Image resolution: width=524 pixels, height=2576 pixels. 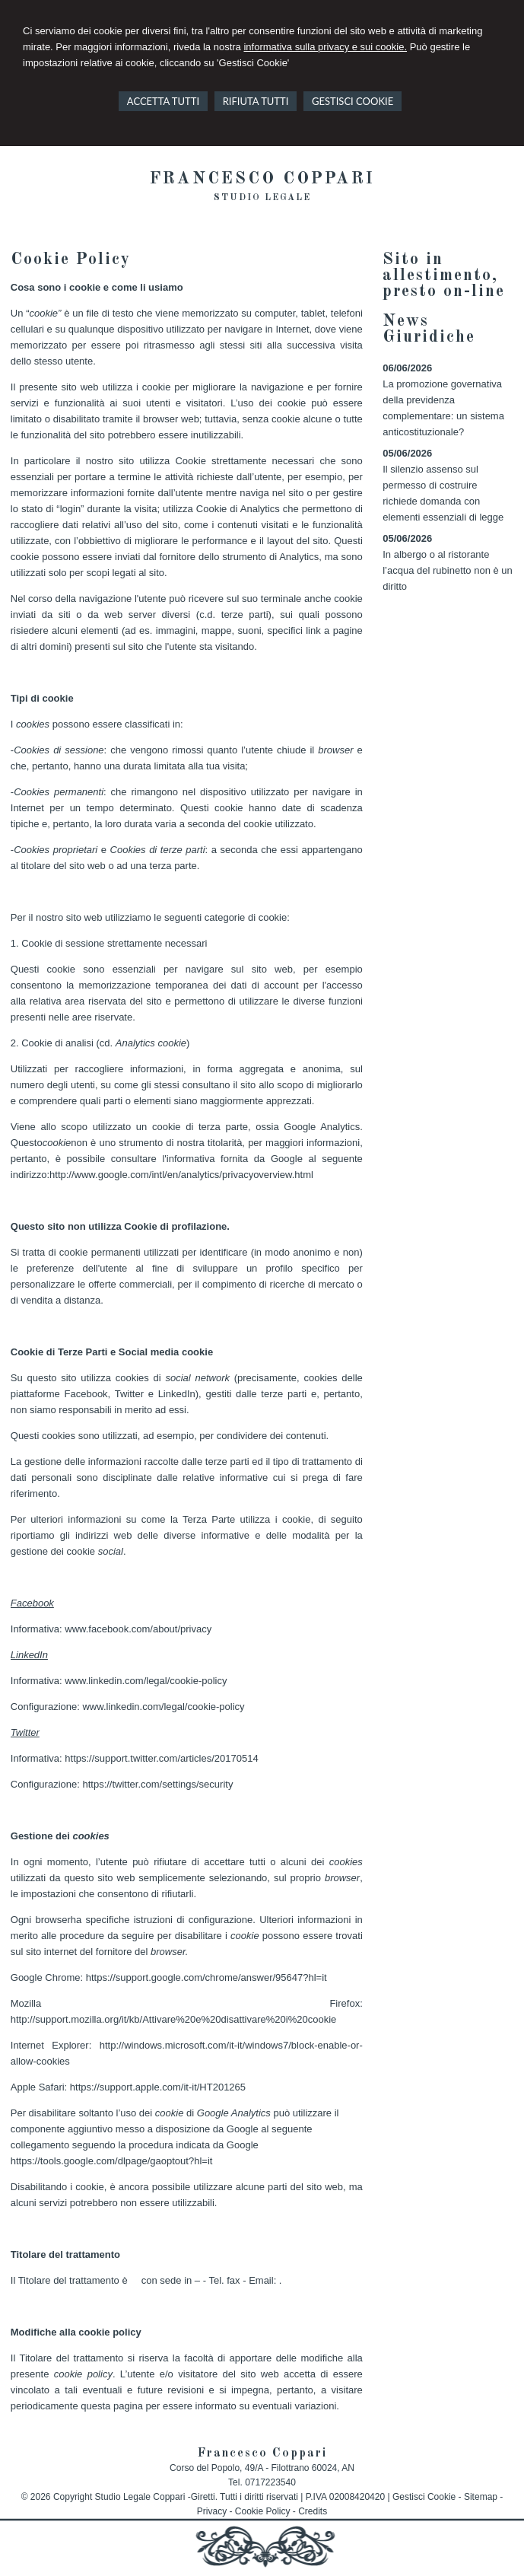 I want to click on Studio legale, so click(x=262, y=197).